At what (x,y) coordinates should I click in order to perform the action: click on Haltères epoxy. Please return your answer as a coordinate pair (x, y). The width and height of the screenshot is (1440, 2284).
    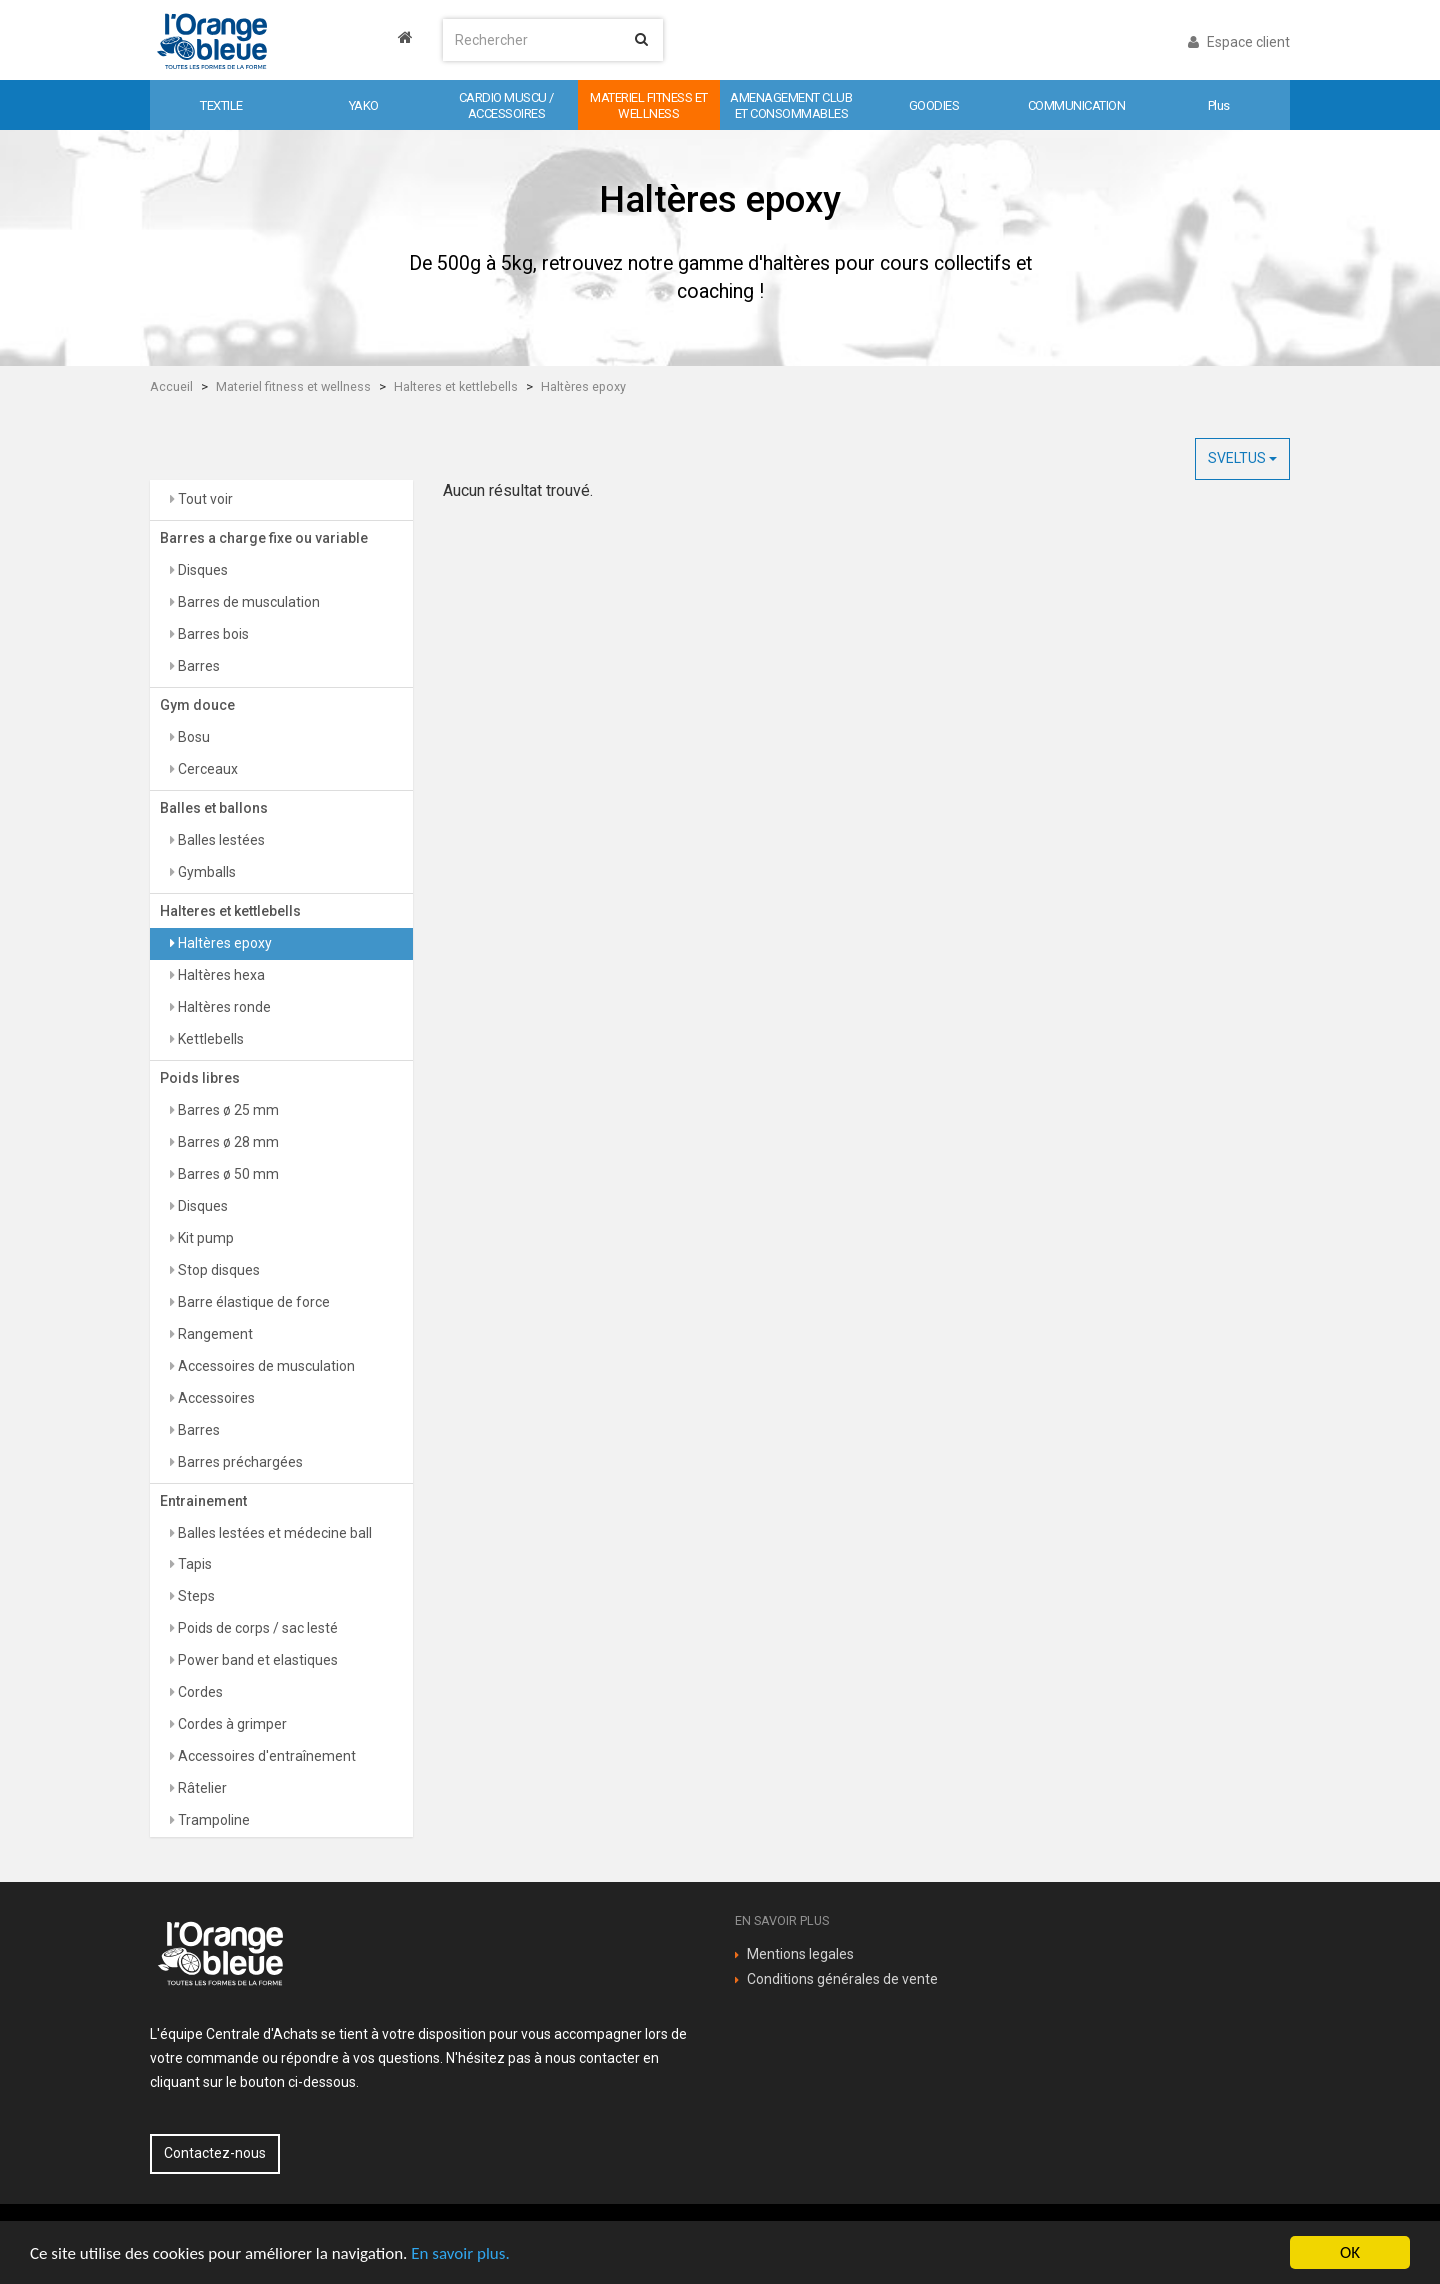
    Looking at the image, I should click on (583, 386).